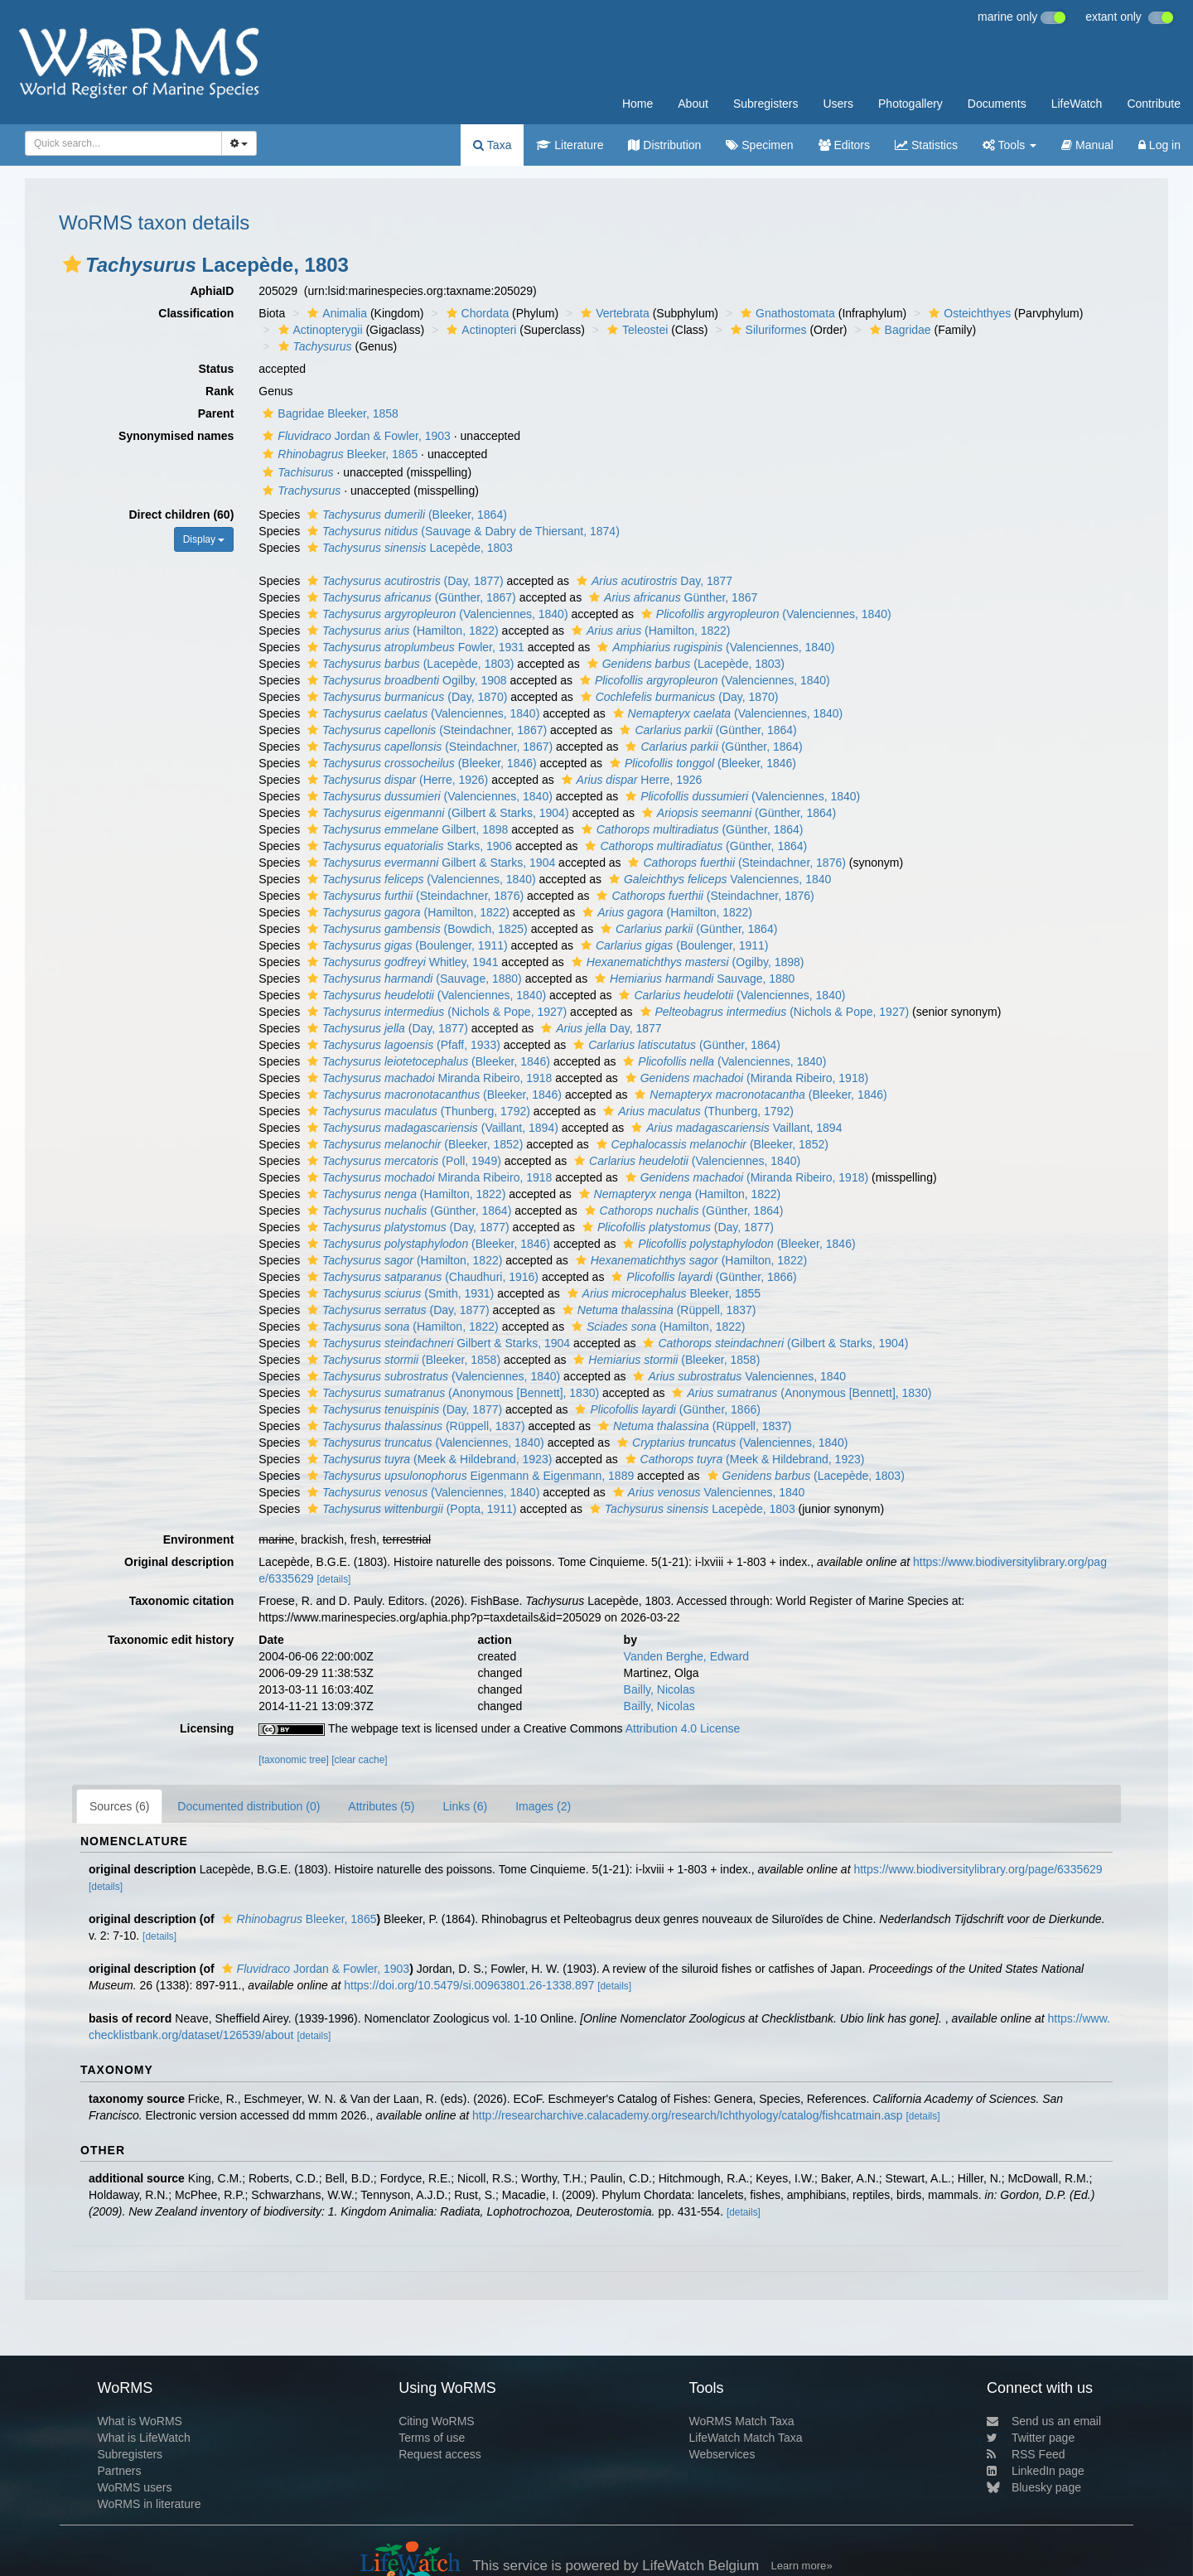 This screenshot has width=1193, height=2576. Describe the element at coordinates (421, 1276) in the screenshot. I see `(Chaudhuri, 1916)` at that location.